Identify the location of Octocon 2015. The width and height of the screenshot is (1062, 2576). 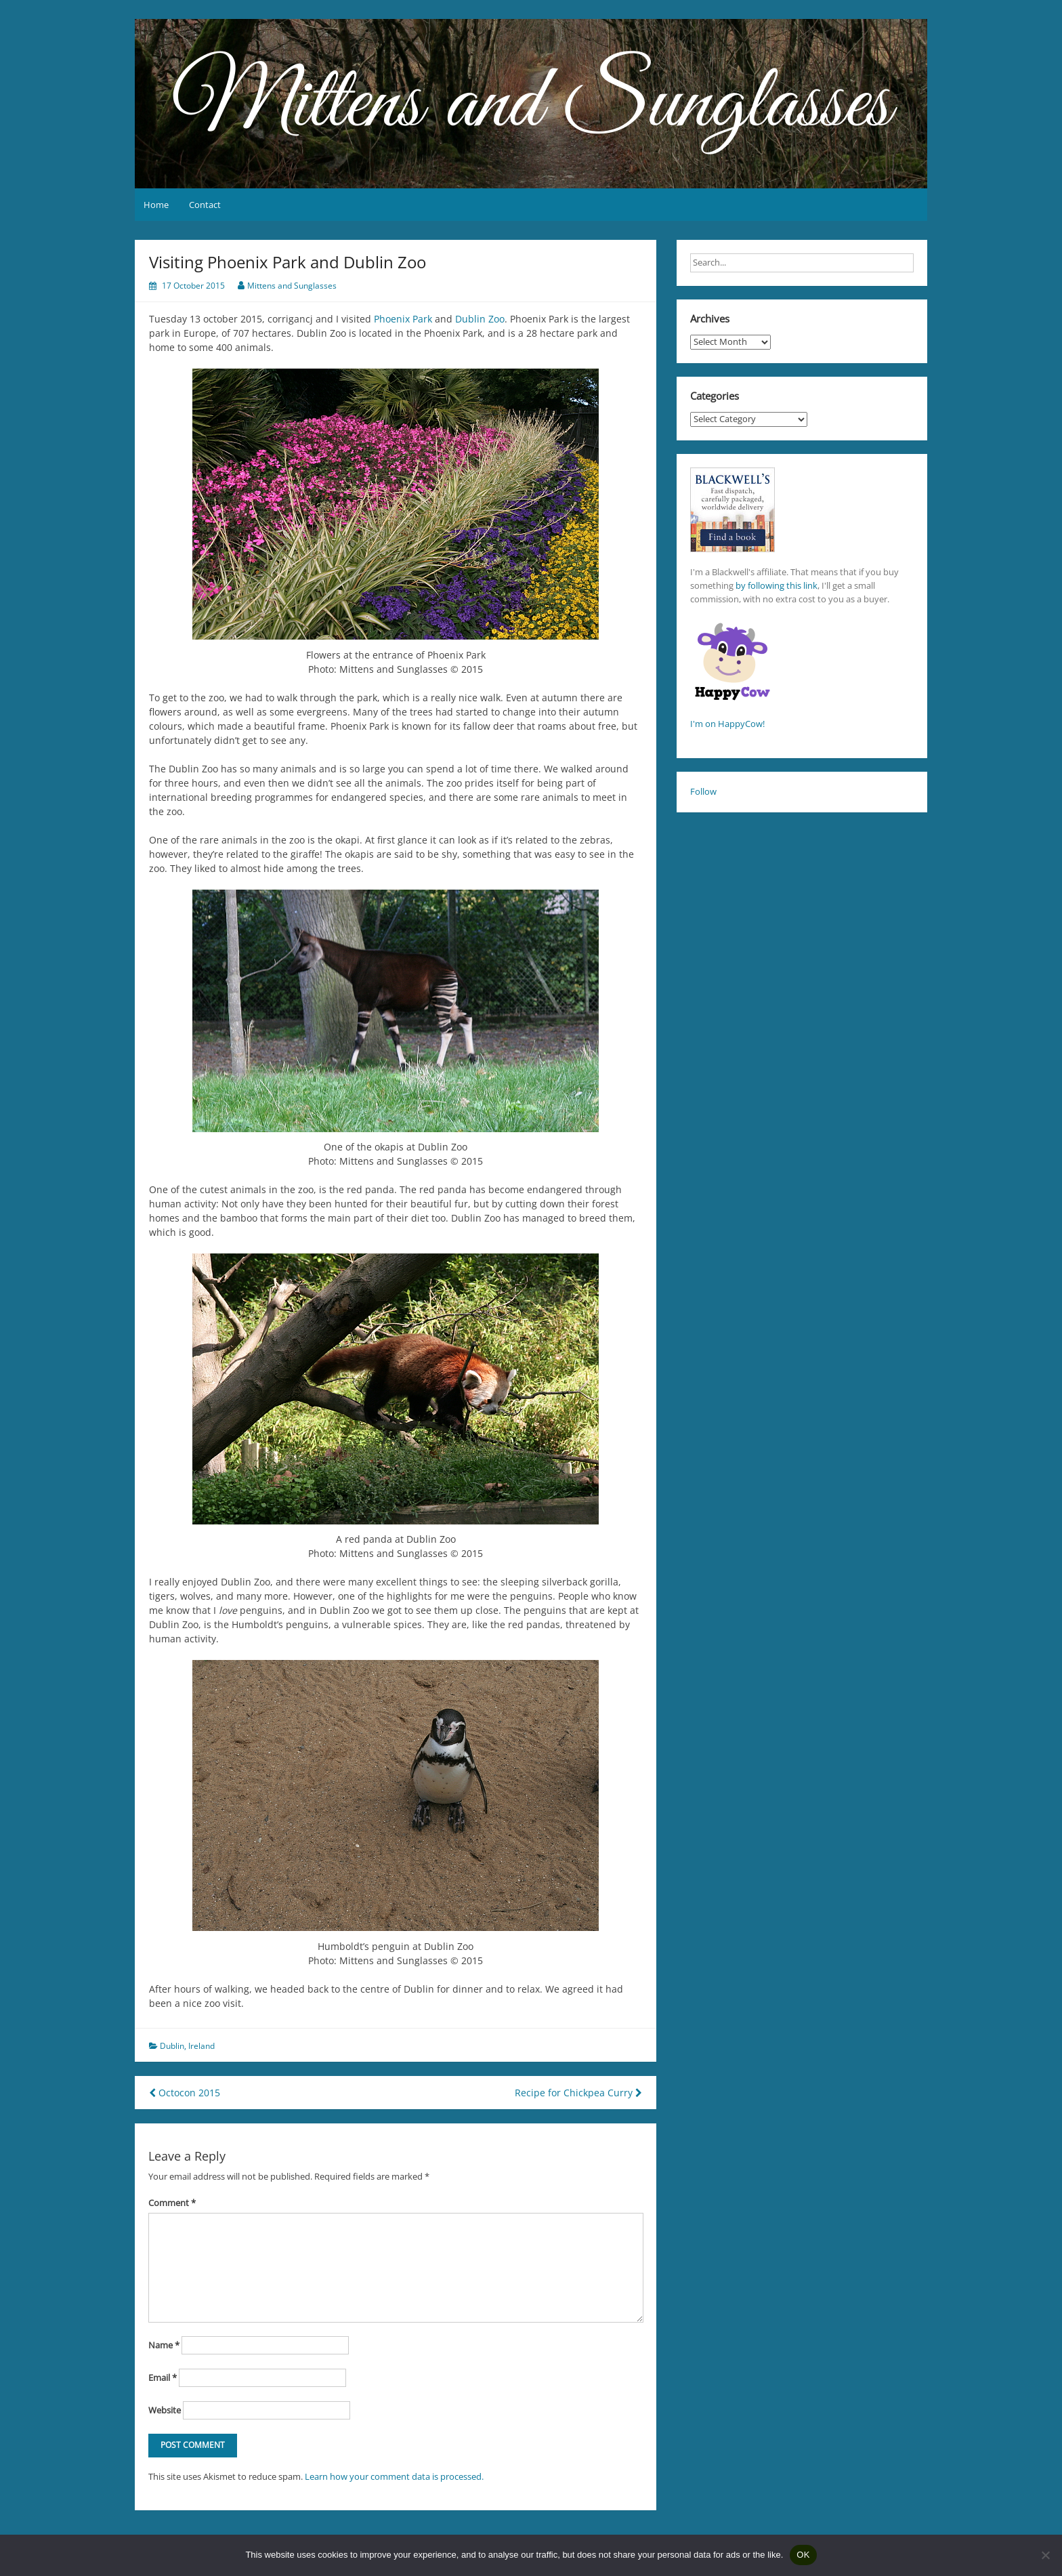
(184, 2092).